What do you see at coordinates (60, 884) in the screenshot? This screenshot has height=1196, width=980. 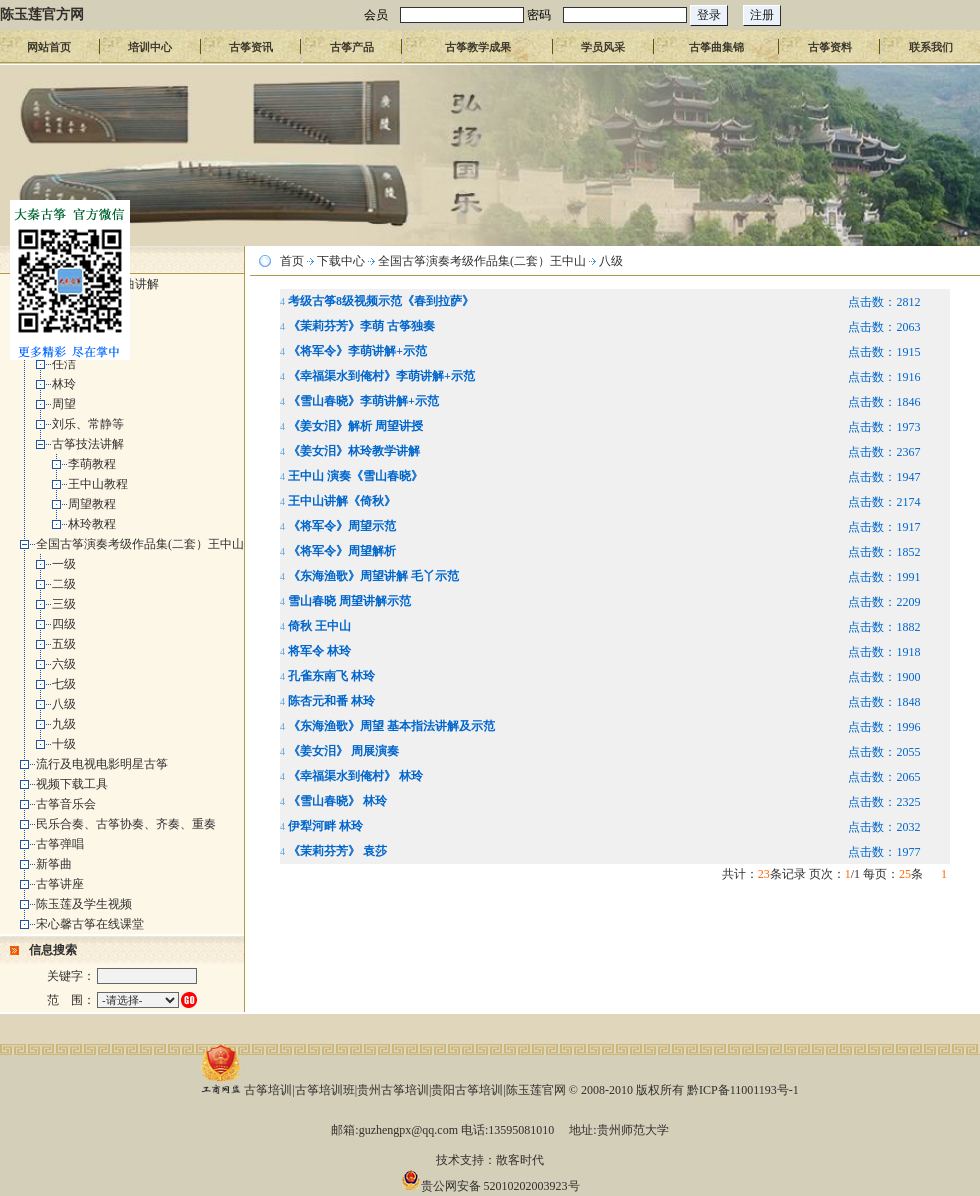 I see `古筝讲座` at bounding box center [60, 884].